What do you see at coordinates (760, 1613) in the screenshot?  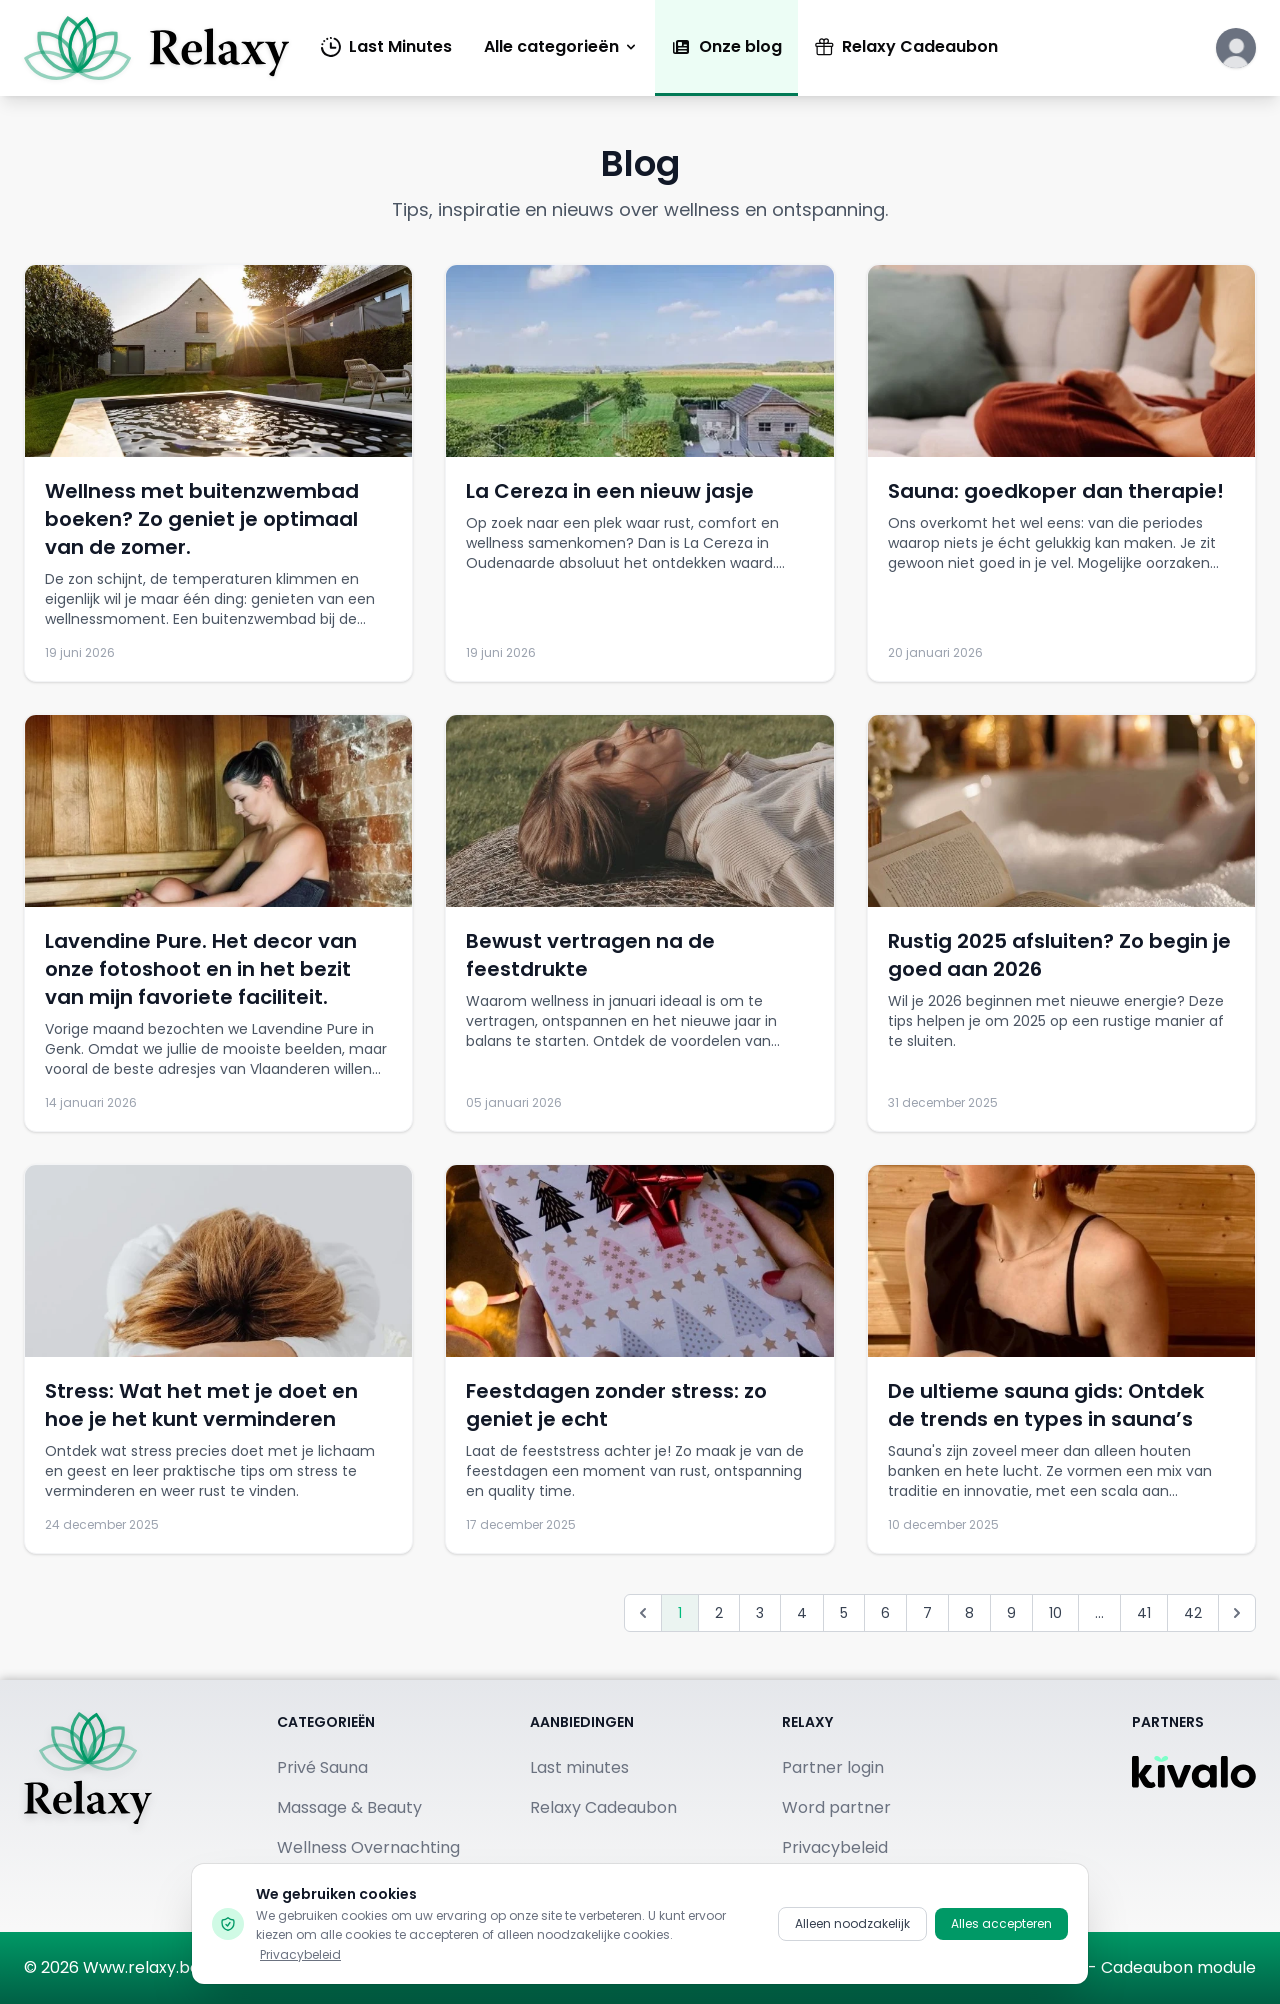 I see `3 [Go to page 3]` at bounding box center [760, 1613].